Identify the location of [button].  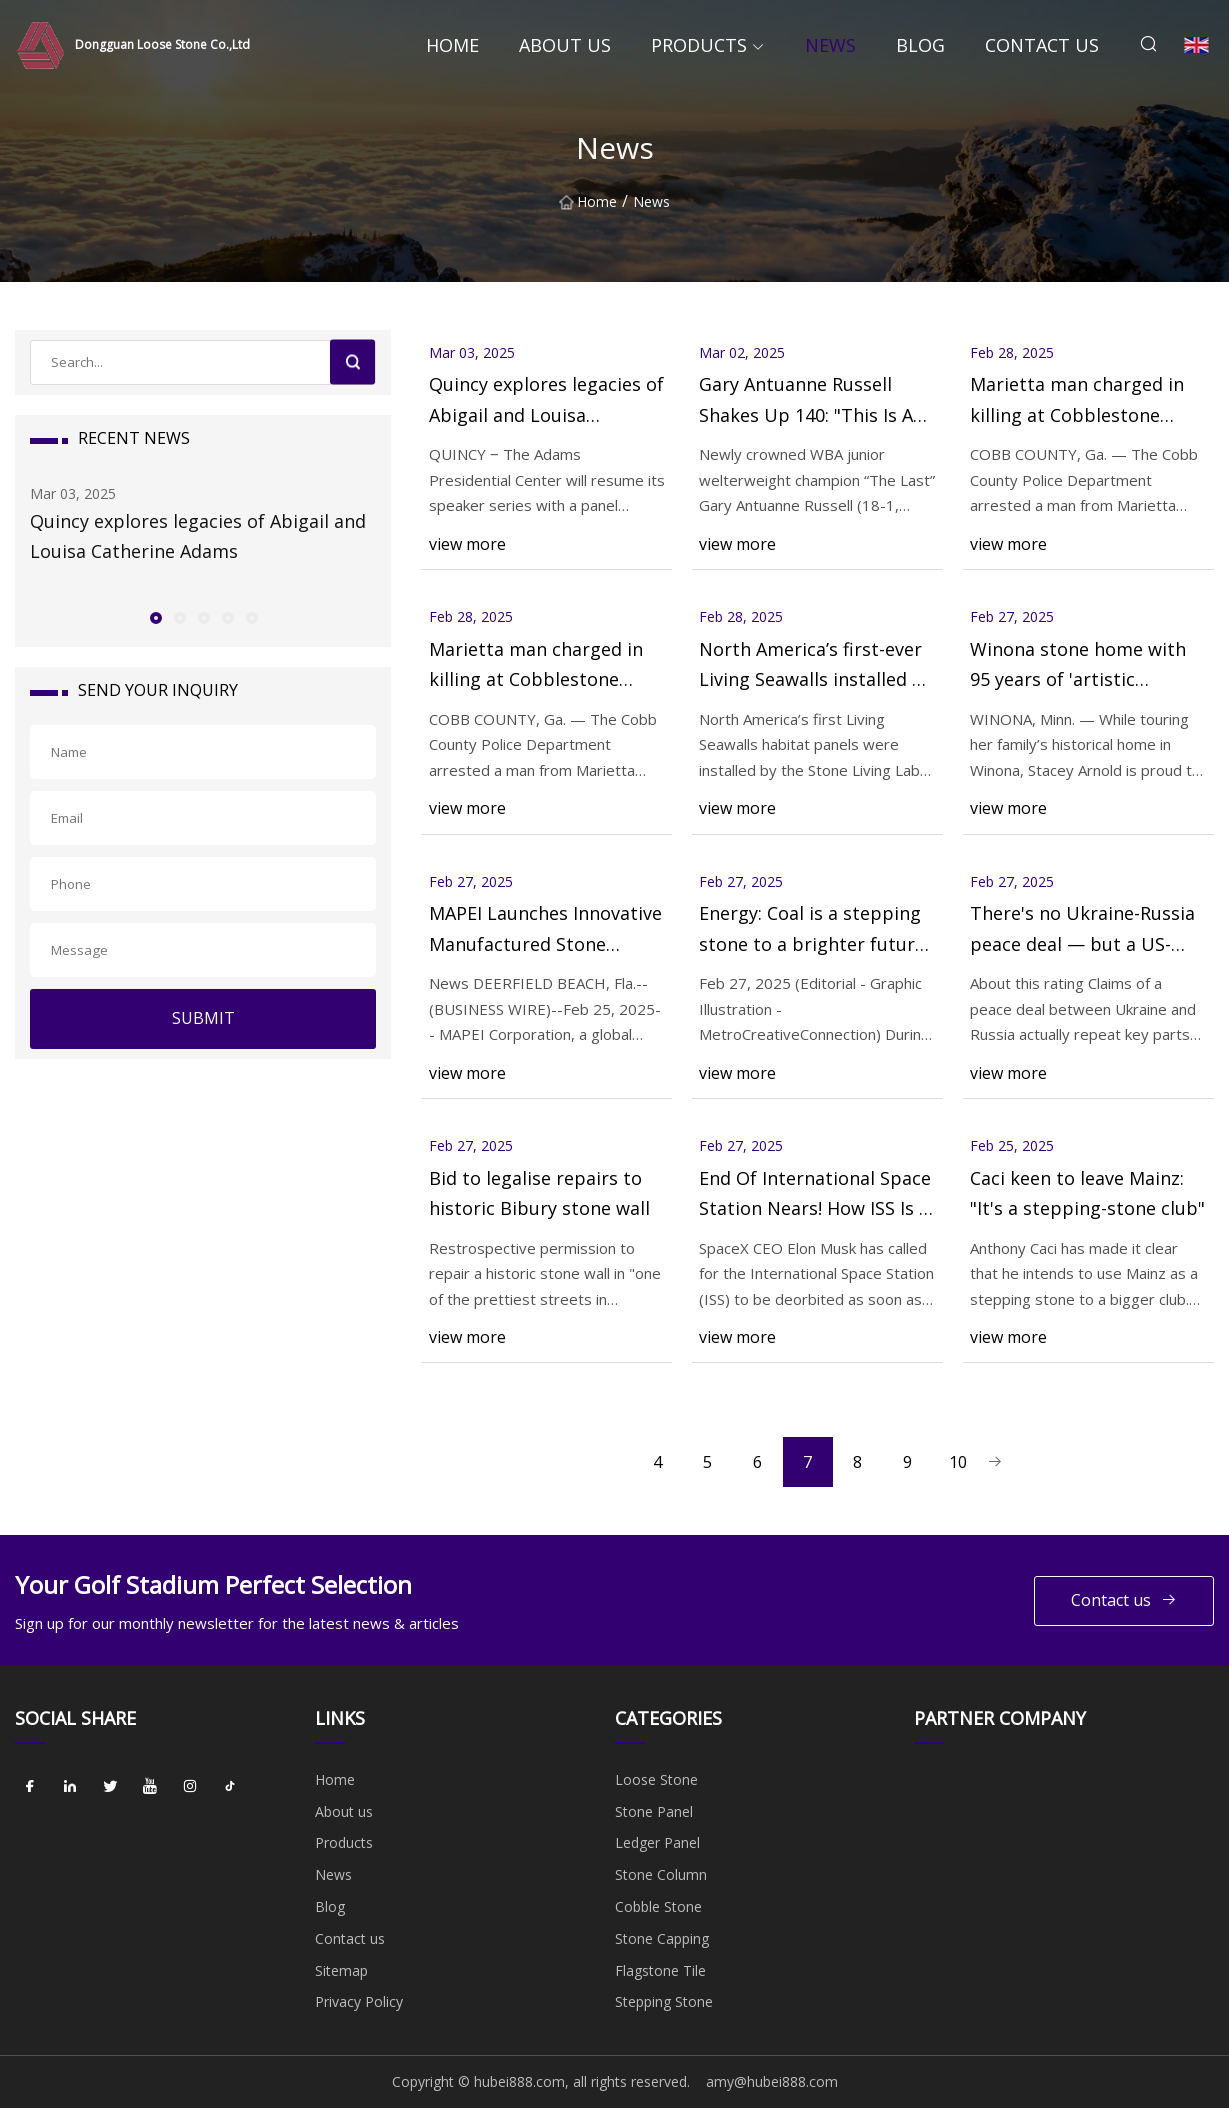
(155, 617).